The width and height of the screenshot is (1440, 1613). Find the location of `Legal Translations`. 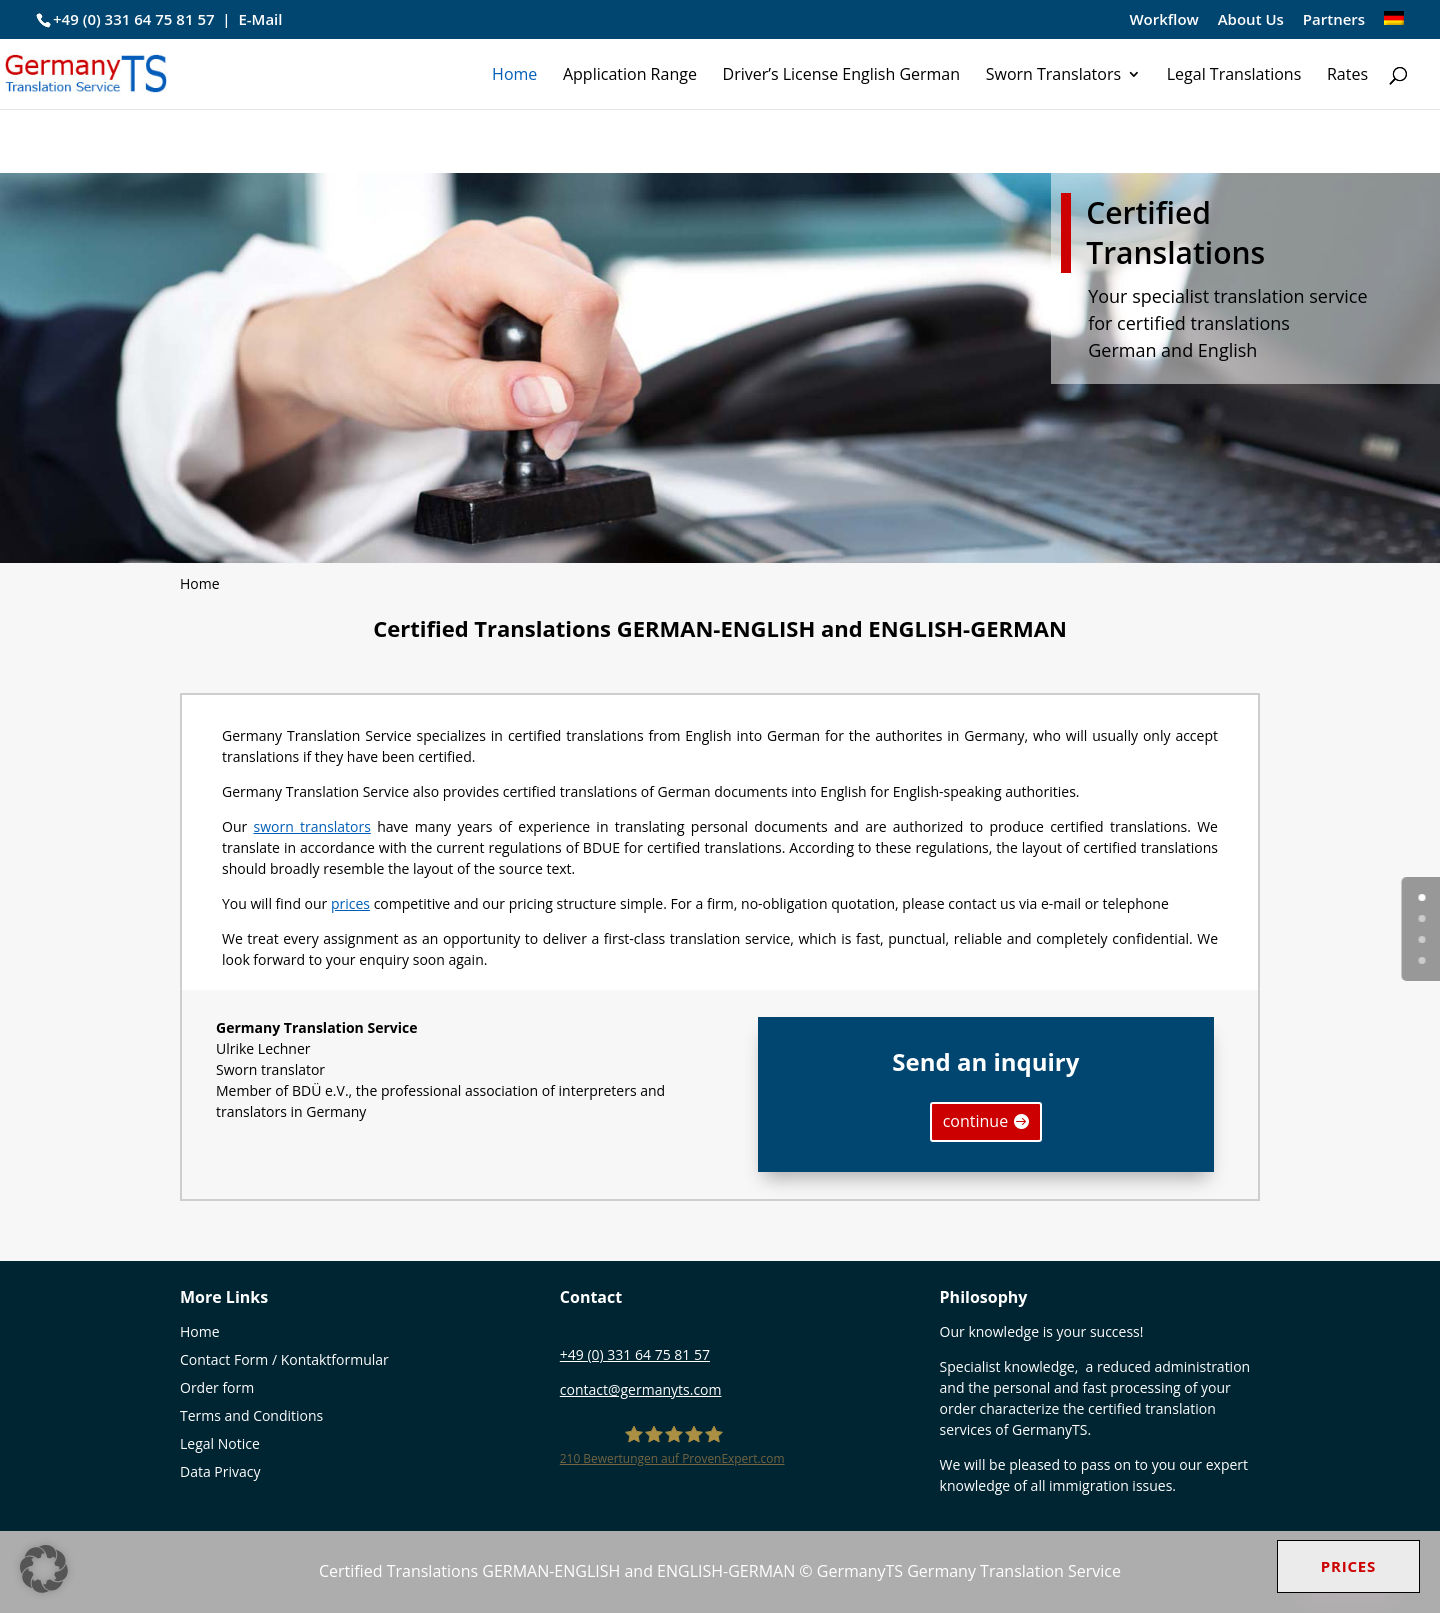

Legal Translations is located at coordinates (1234, 76).